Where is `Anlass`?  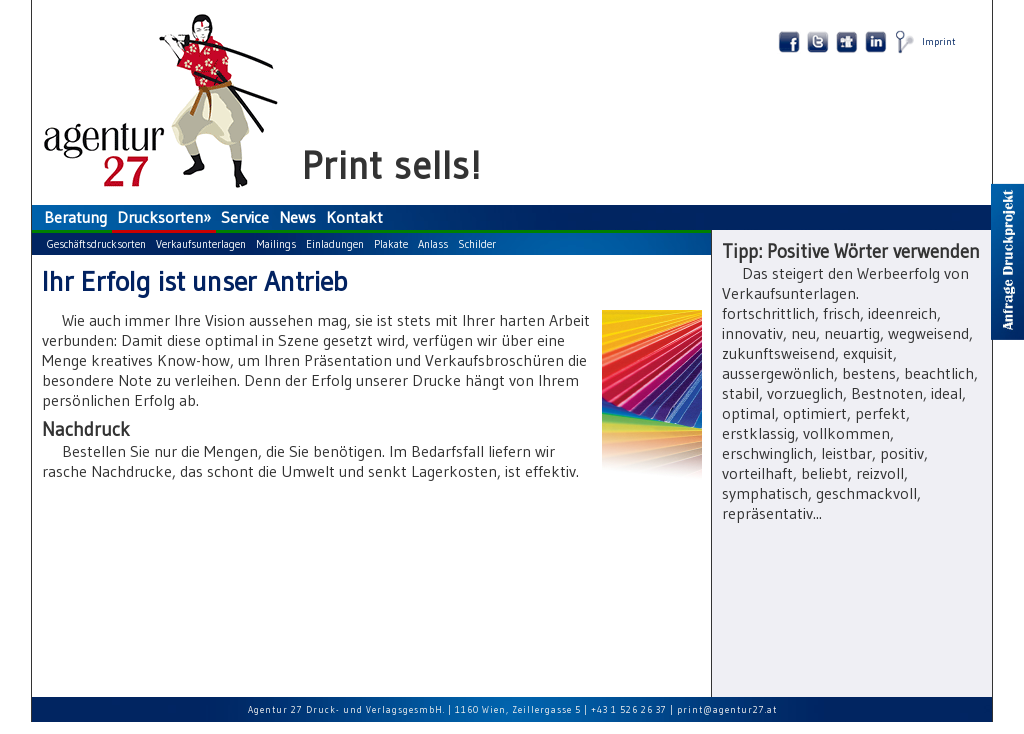 Anlass is located at coordinates (433, 244).